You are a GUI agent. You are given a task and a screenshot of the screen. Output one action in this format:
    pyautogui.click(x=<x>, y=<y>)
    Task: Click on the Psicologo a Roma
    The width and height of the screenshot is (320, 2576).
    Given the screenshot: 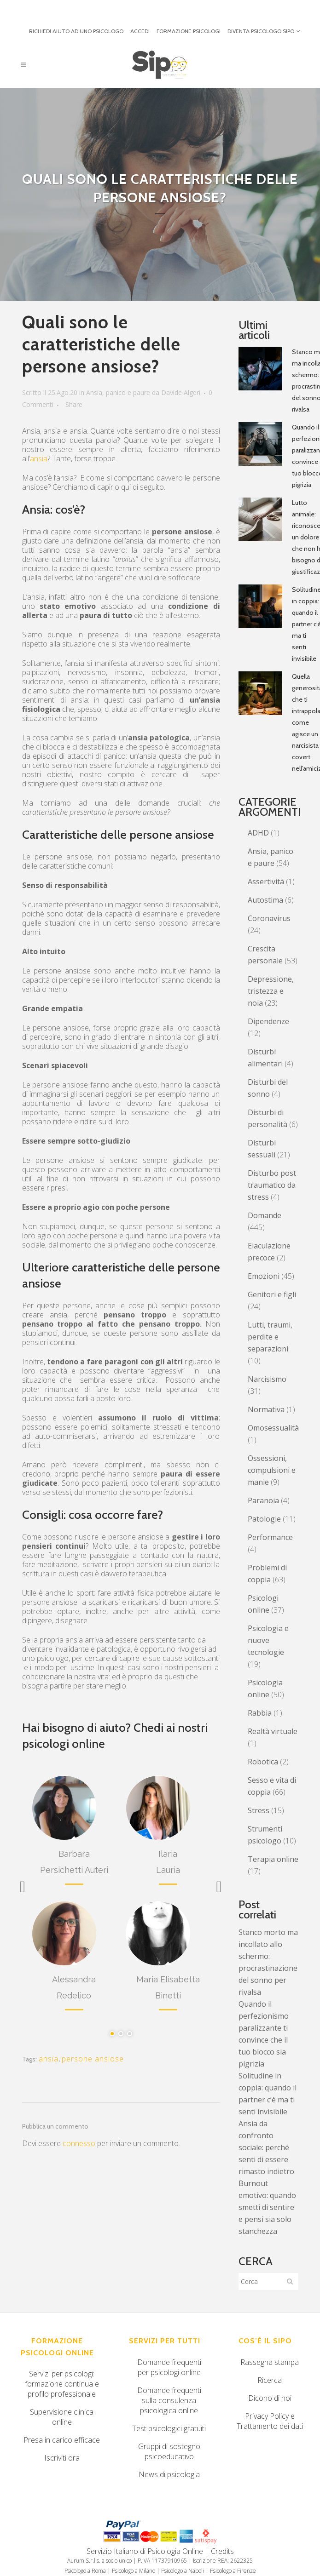 What is the action you would take?
    pyautogui.click(x=85, y=2571)
    